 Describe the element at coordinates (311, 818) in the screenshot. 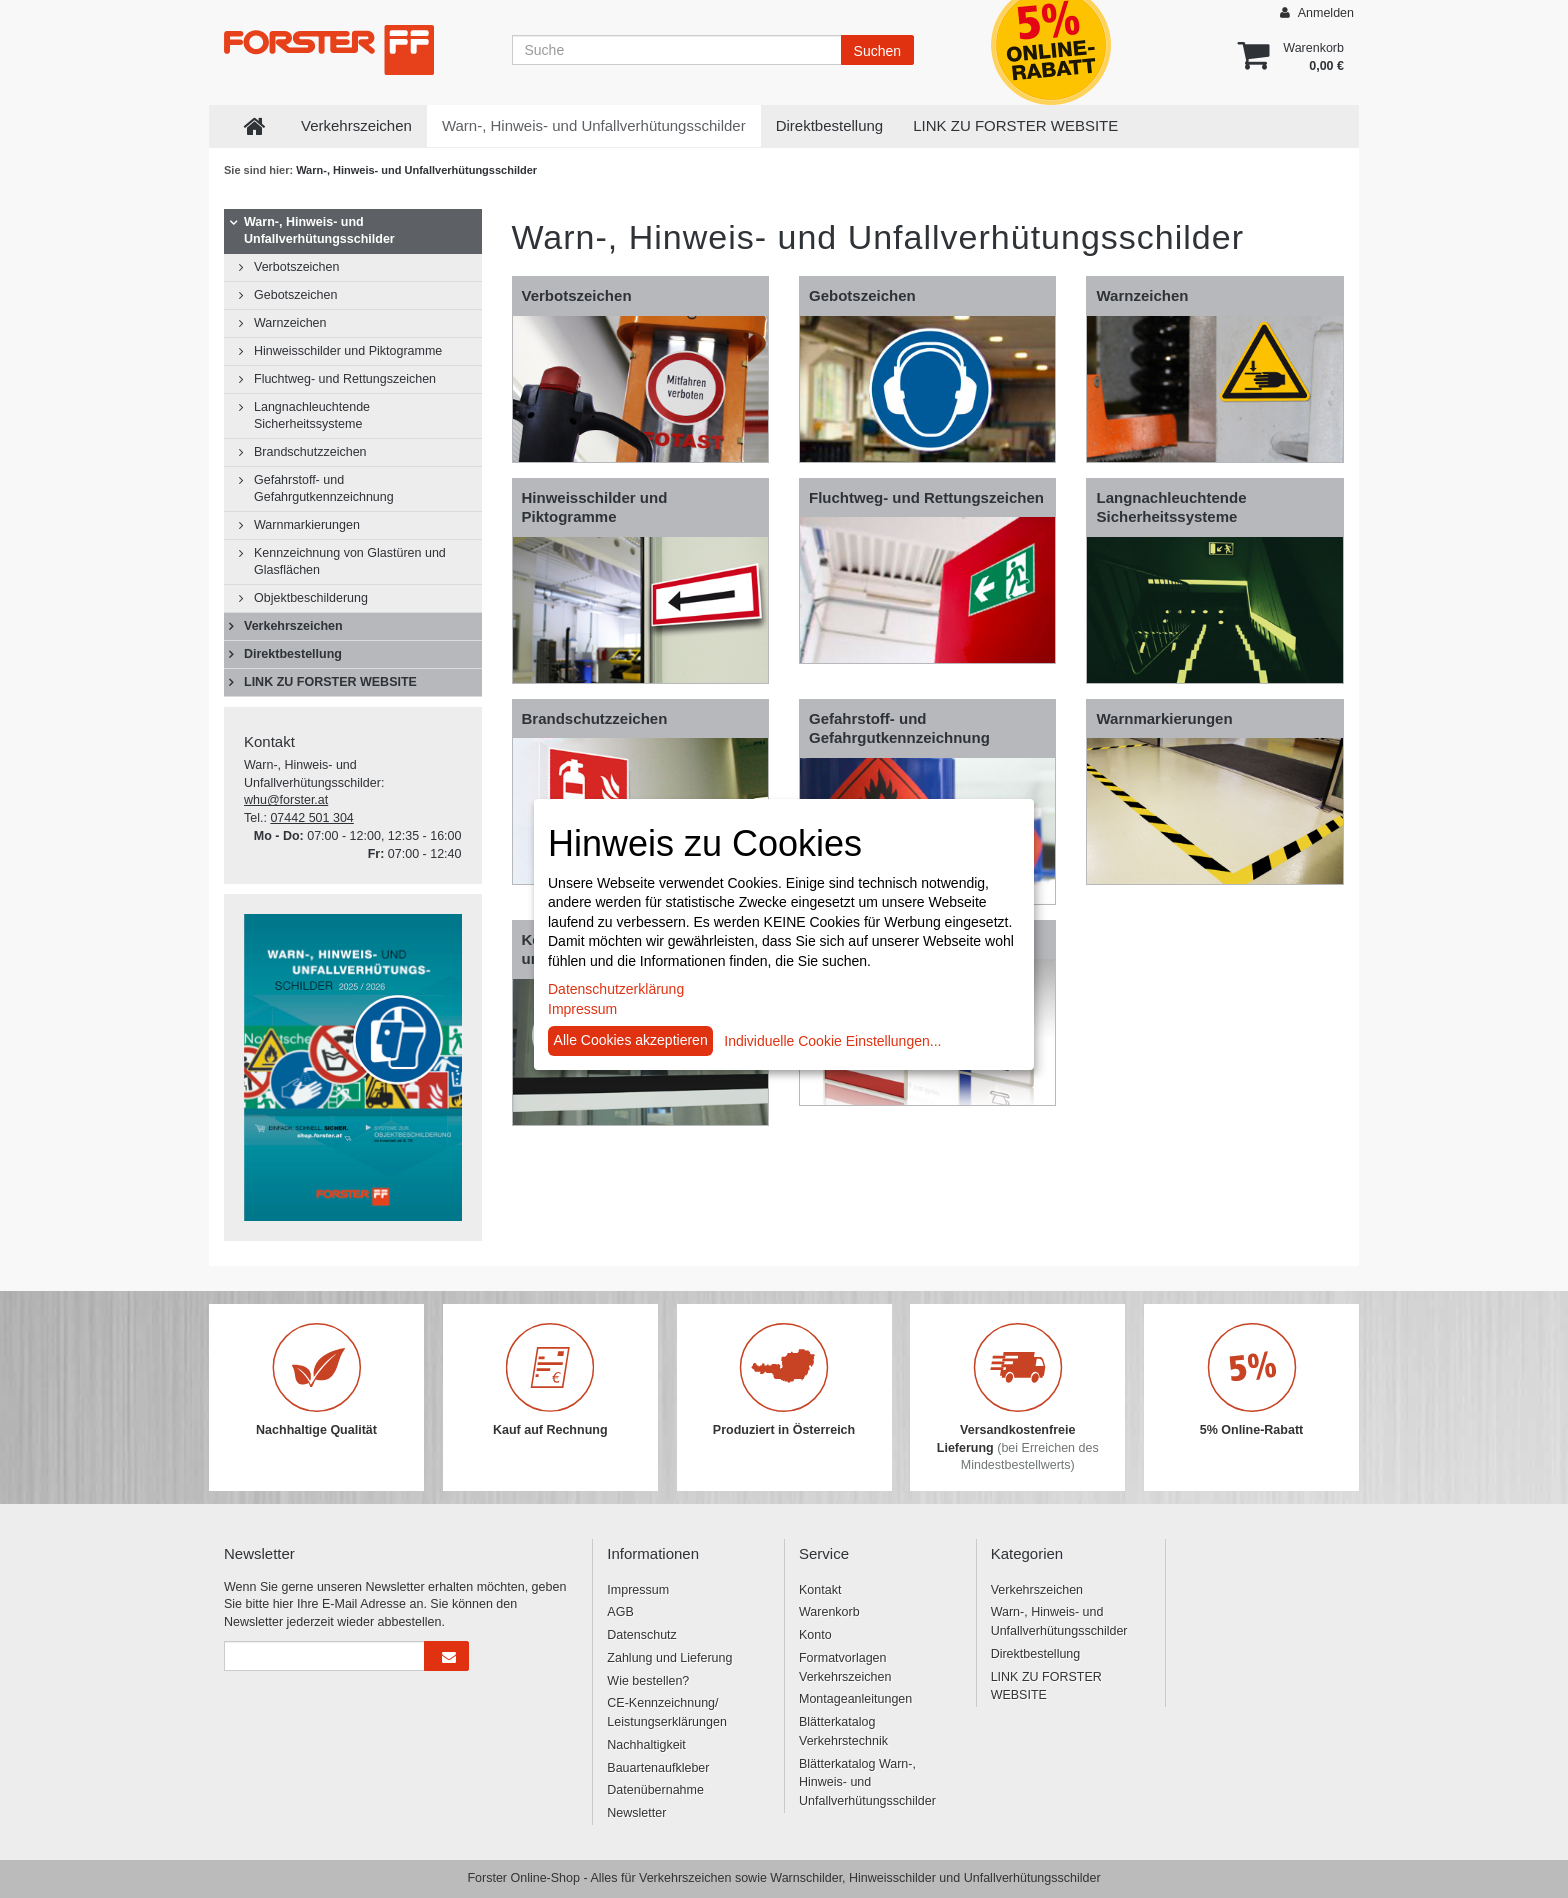

I see `07442 501 304` at that location.